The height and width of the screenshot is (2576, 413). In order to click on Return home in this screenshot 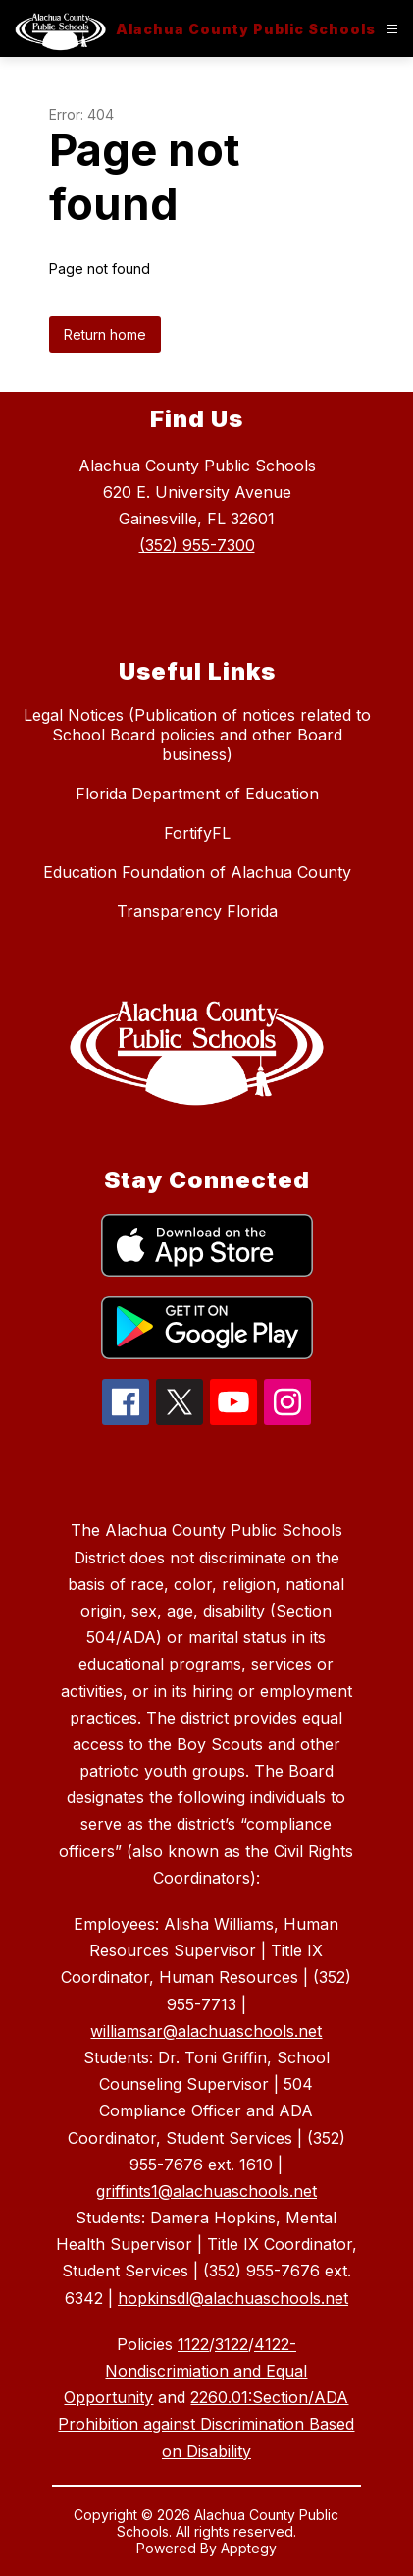, I will do `click(105, 334)`.